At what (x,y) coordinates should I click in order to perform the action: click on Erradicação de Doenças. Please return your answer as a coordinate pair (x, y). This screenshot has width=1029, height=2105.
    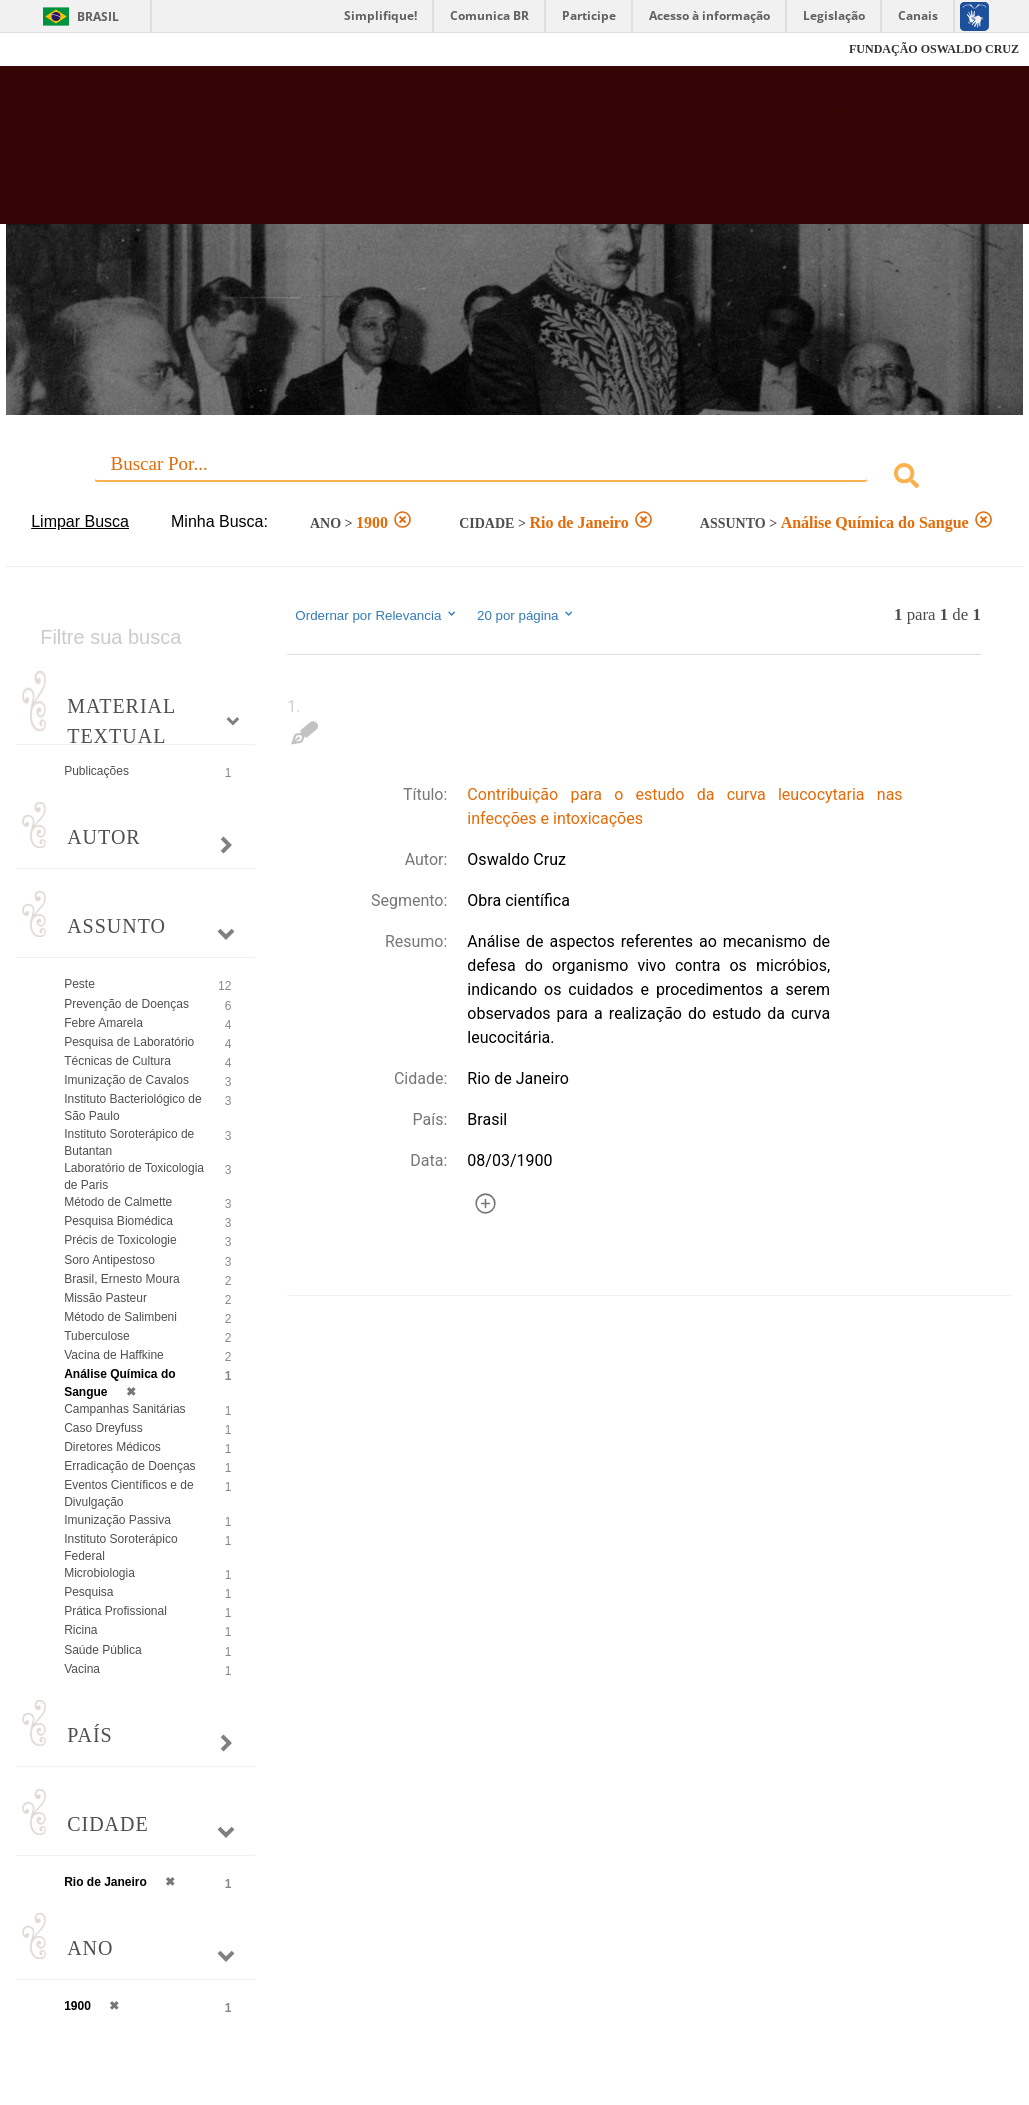
    Looking at the image, I should click on (129, 1466).